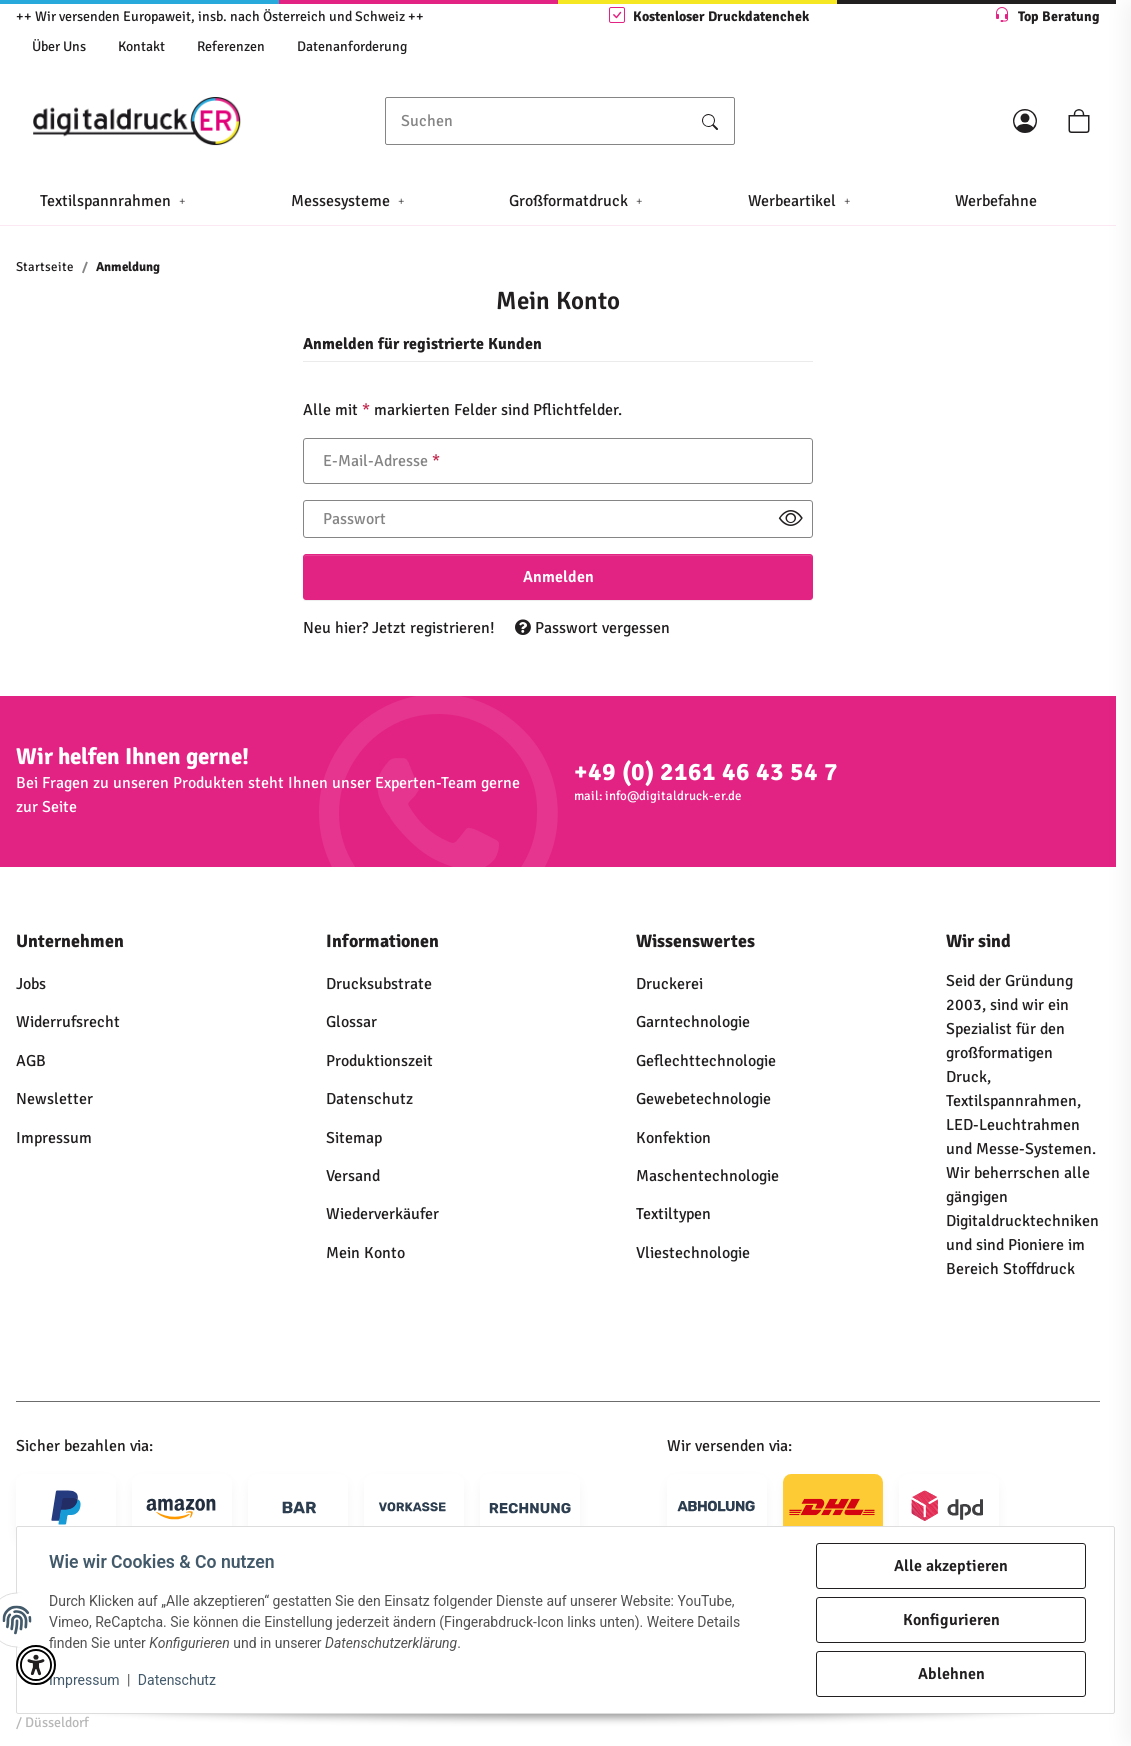 Image resolution: width=1131 pixels, height=1746 pixels. What do you see at coordinates (31, 1061) in the screenshot?
I see `AGB` at bounding box center [31, 1061].